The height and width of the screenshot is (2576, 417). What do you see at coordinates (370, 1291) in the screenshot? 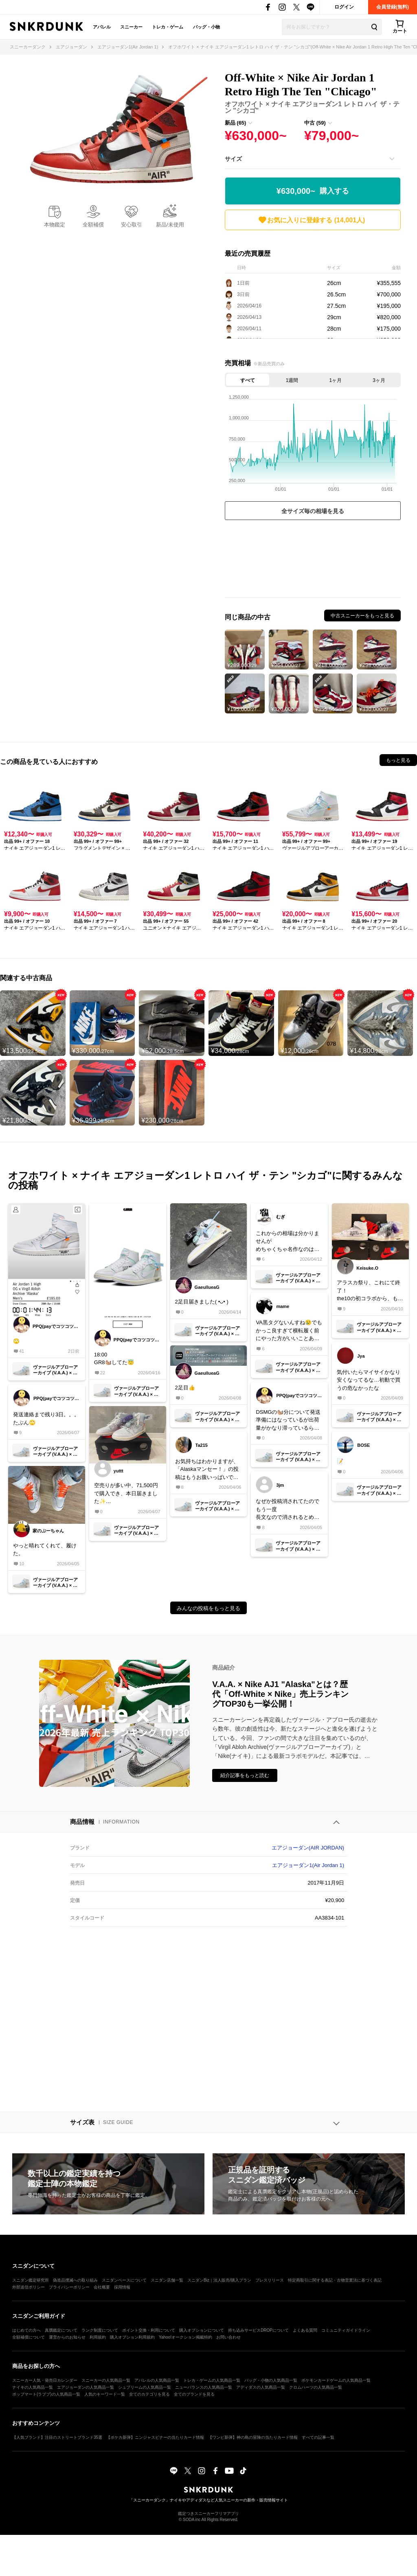
I see `アラスカ祭り、これにて終了！the10の初コラボから、もう10年か😳` at bounding box center [370, 1291].